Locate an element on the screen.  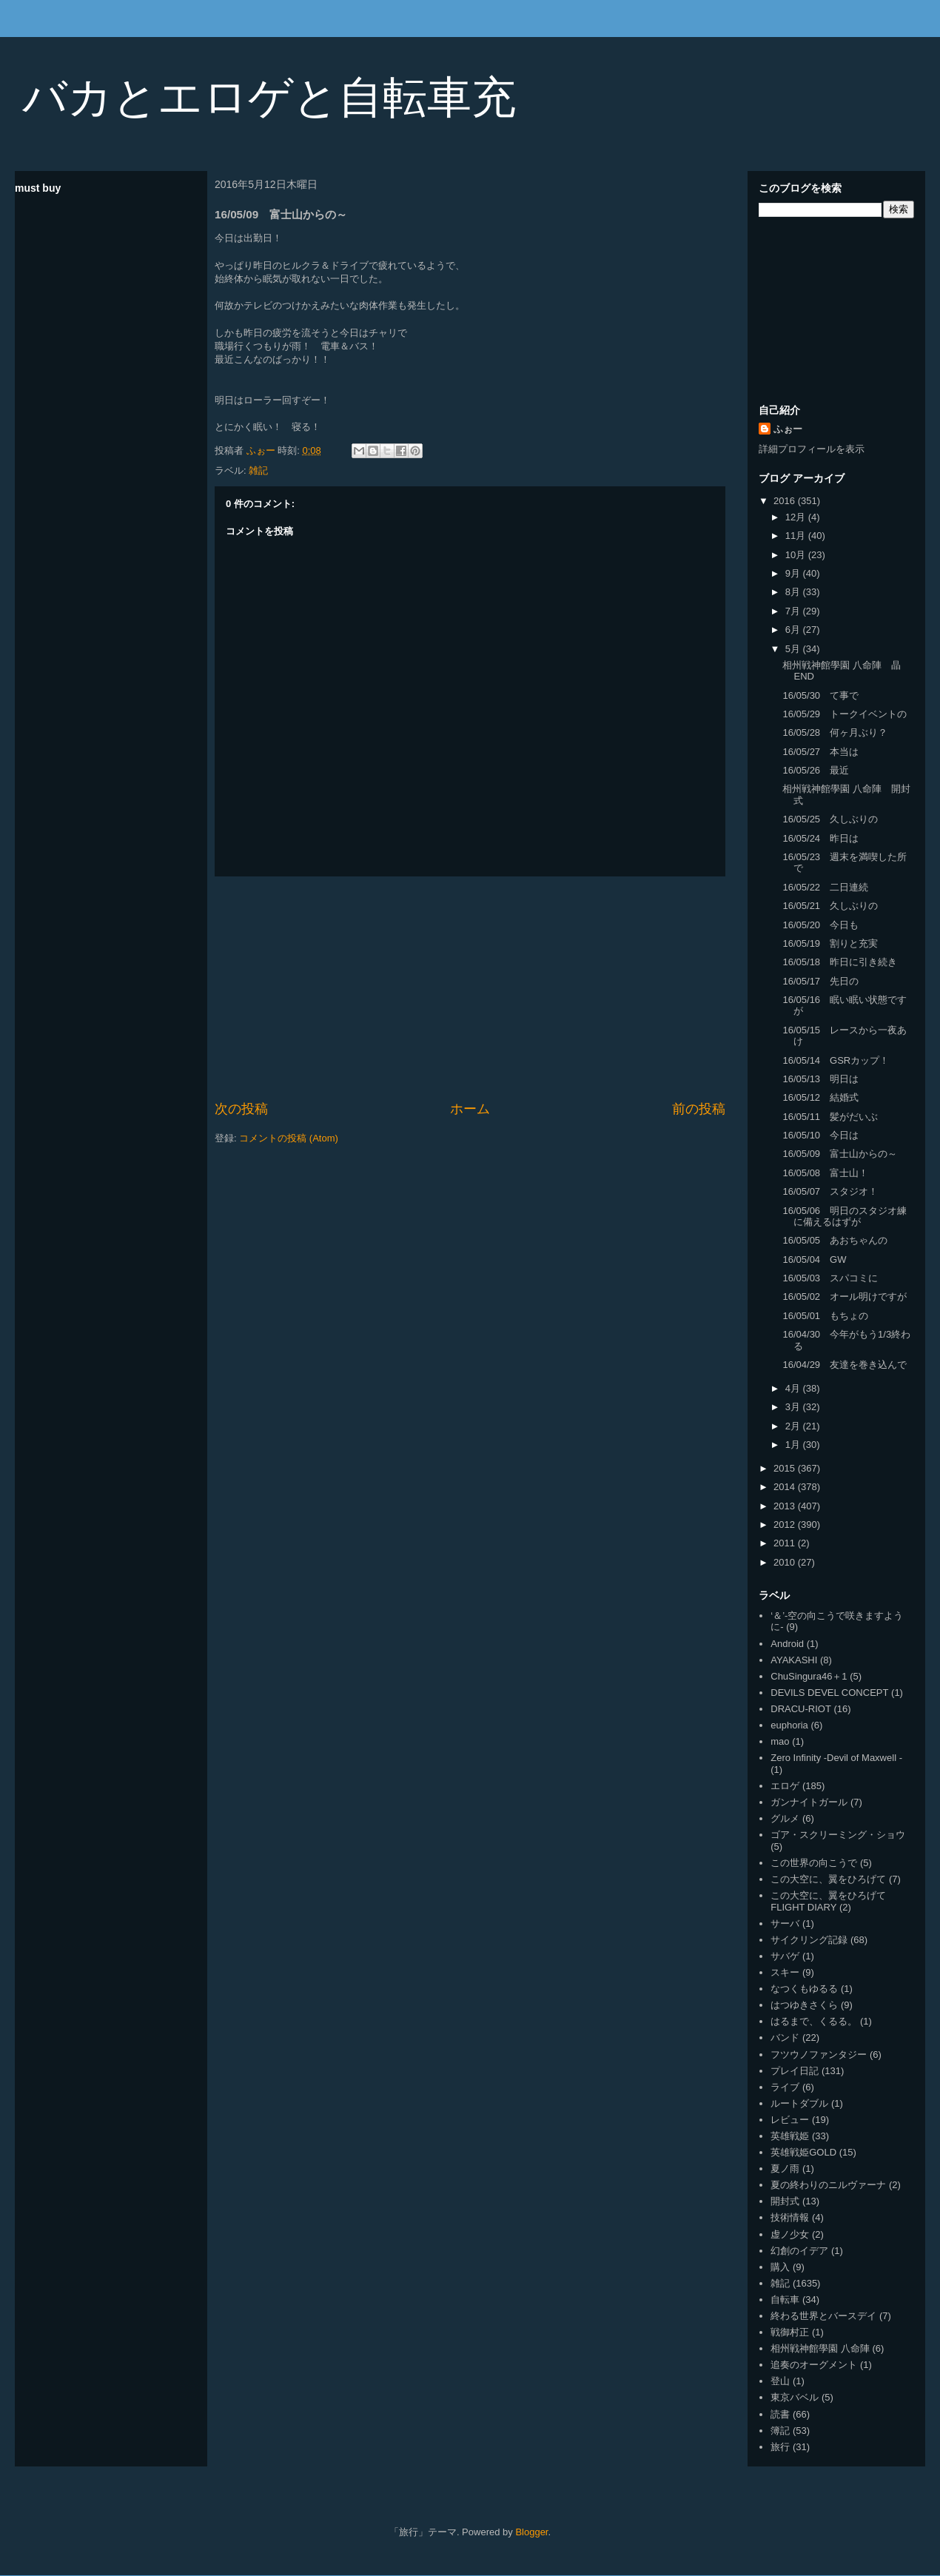
16/05/21 久しぶりの is located at coordinates (830, 905).